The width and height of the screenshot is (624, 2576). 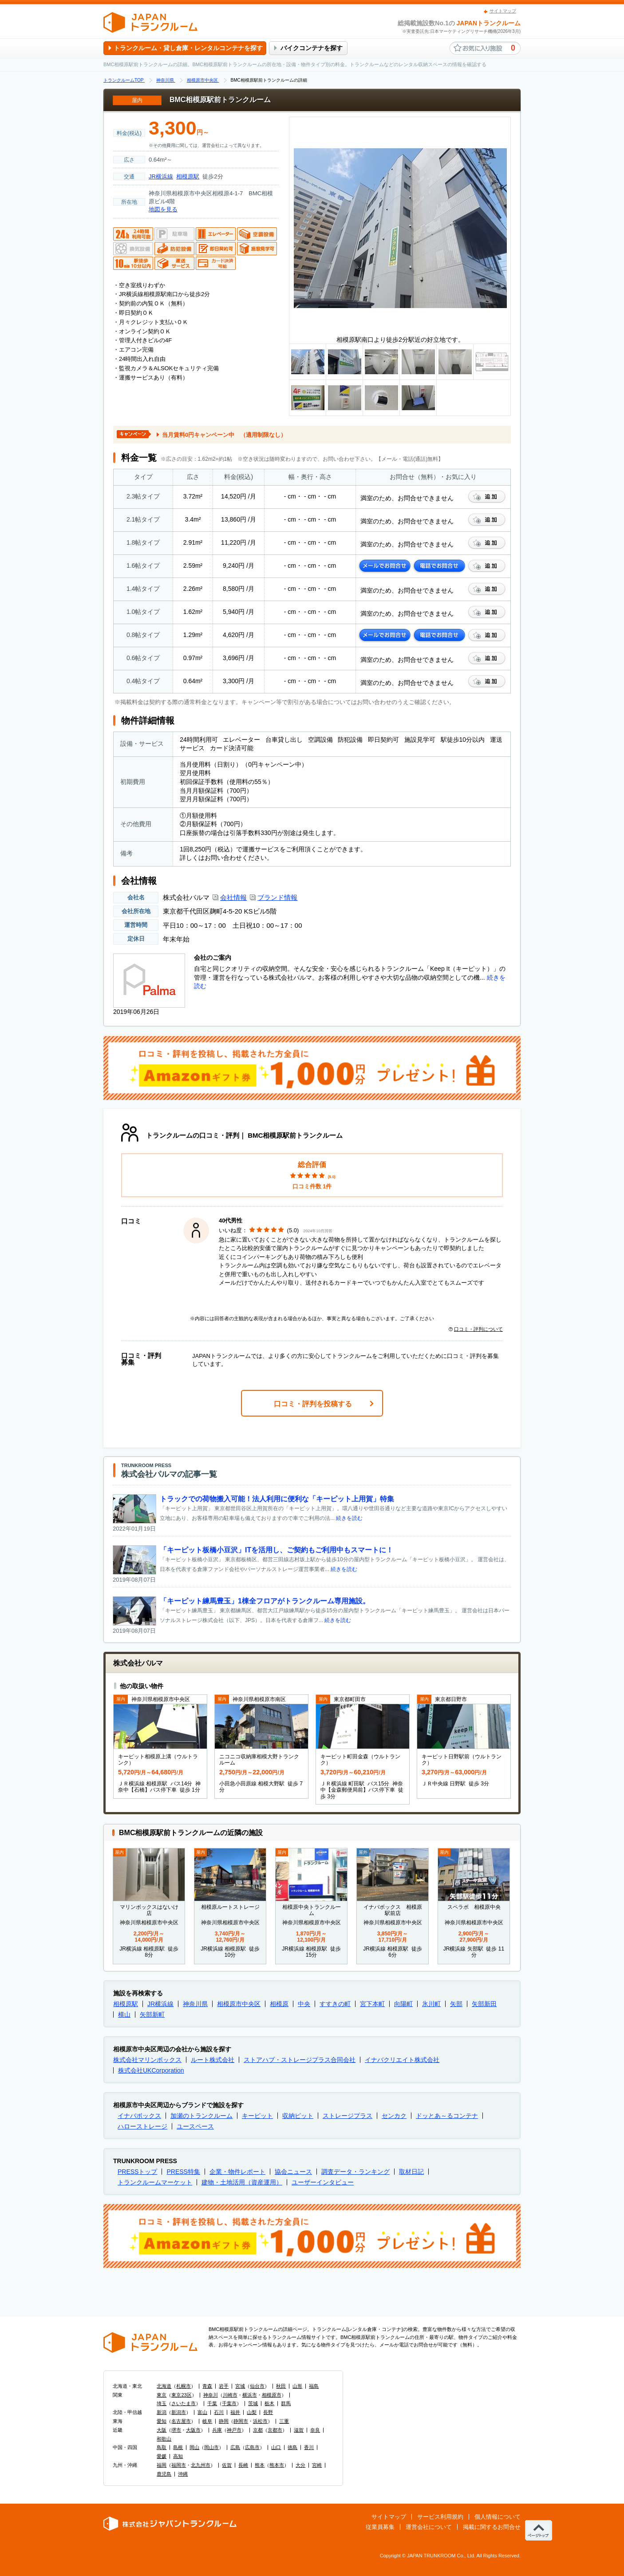 I want to click on 川崎市, so click(x=230, y=2395).